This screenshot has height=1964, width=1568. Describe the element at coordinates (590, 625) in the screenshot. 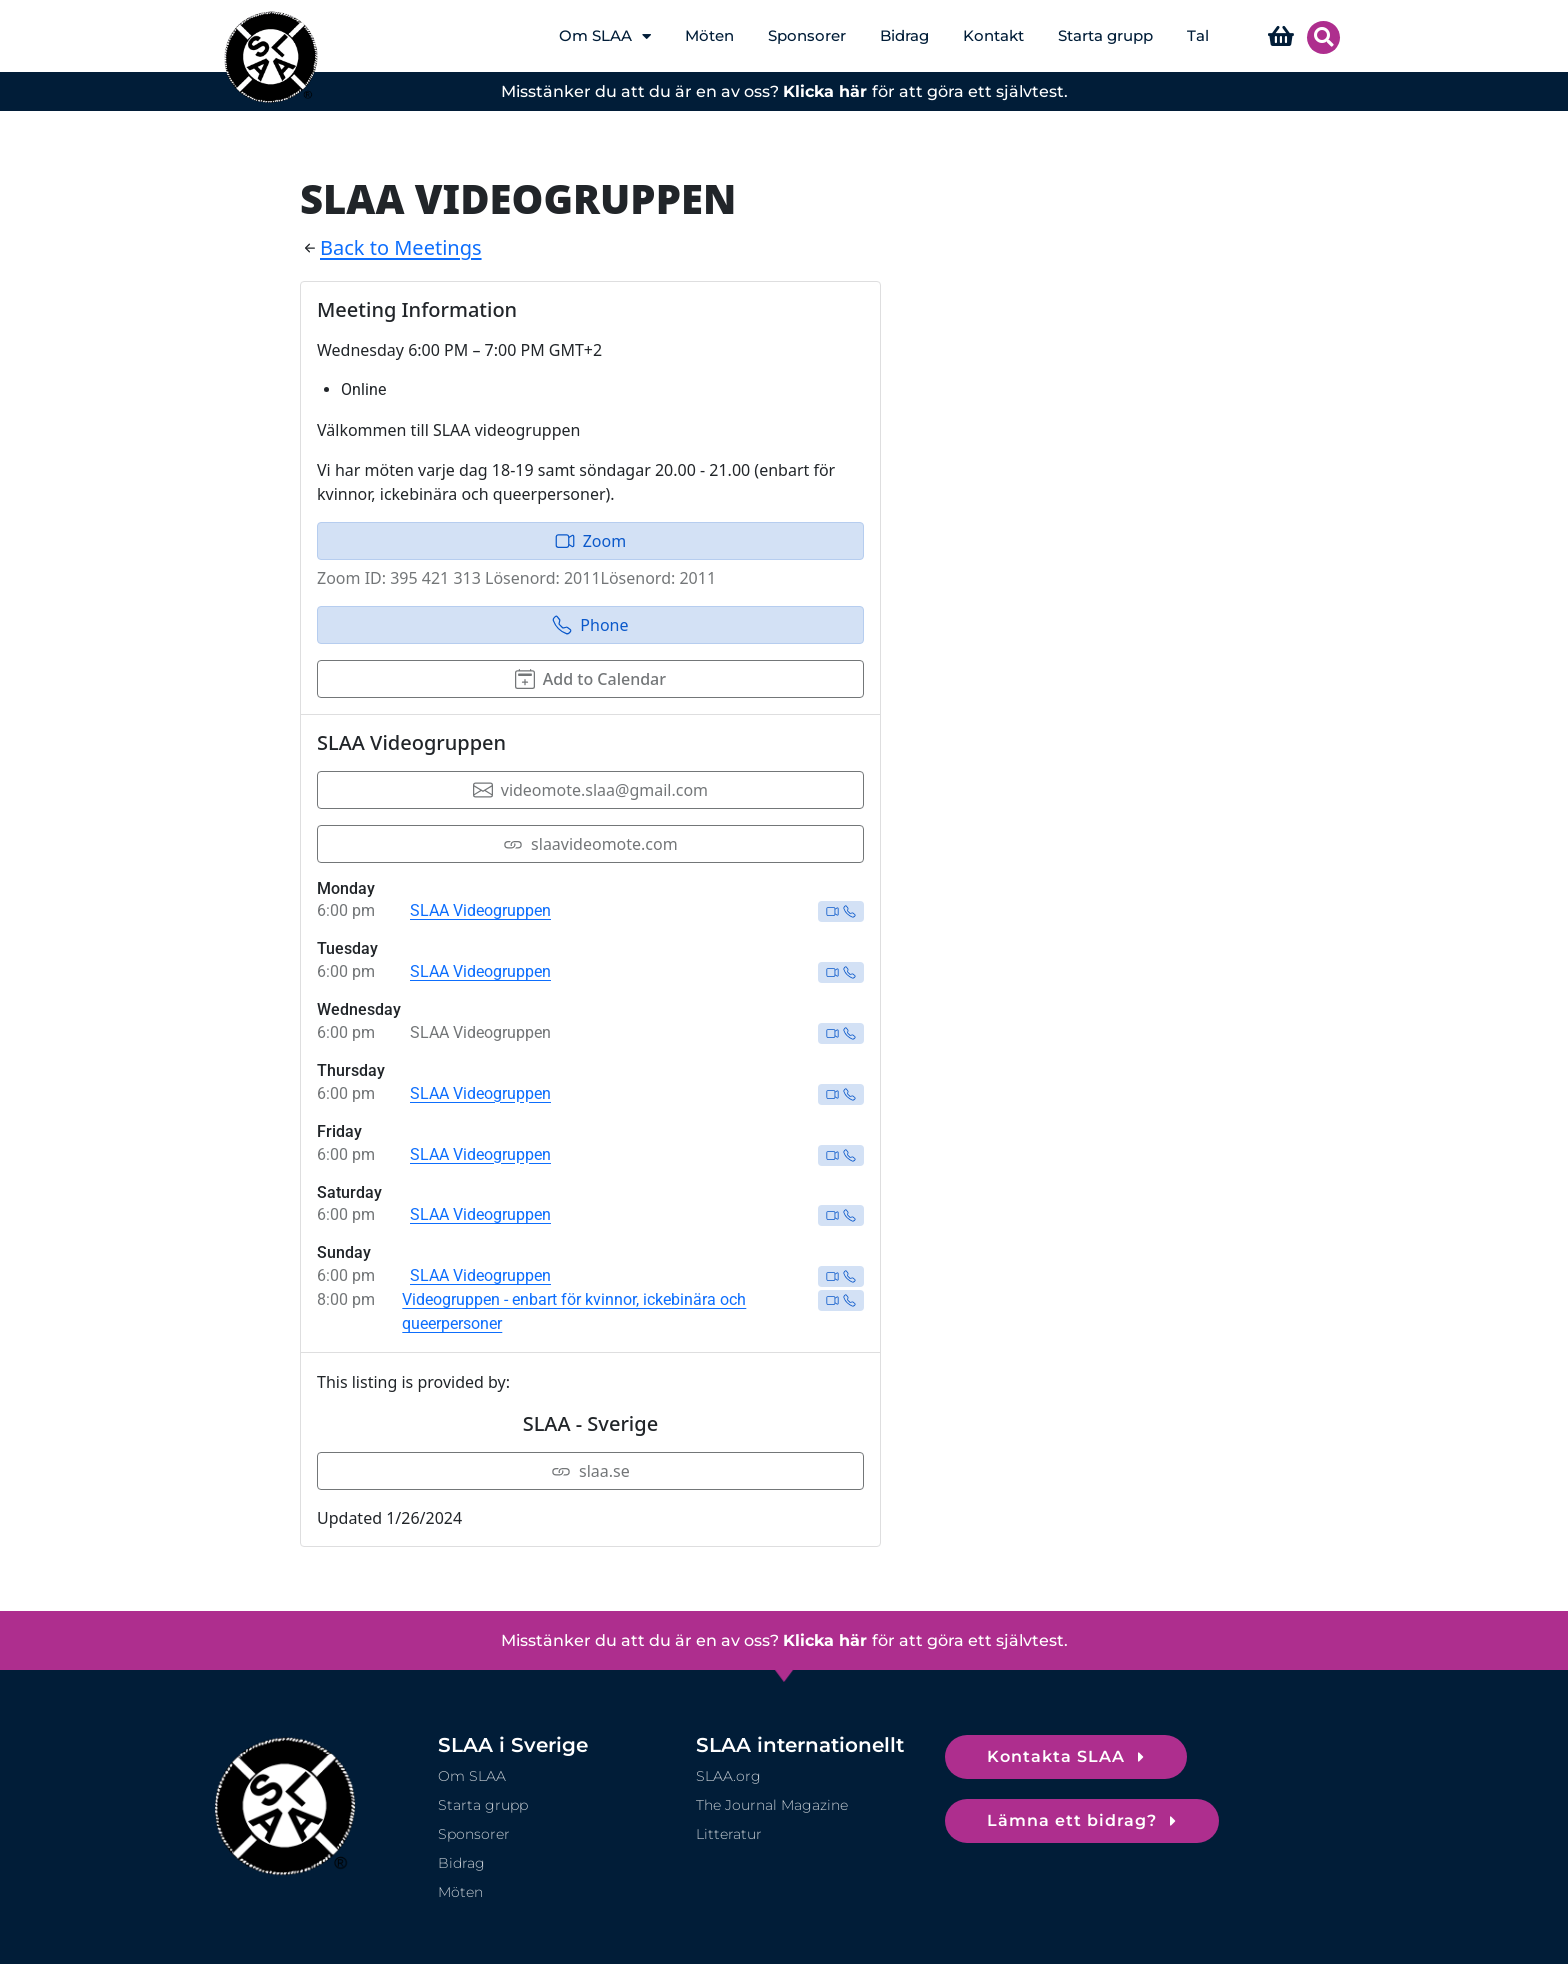

I see `Phone` at that location.